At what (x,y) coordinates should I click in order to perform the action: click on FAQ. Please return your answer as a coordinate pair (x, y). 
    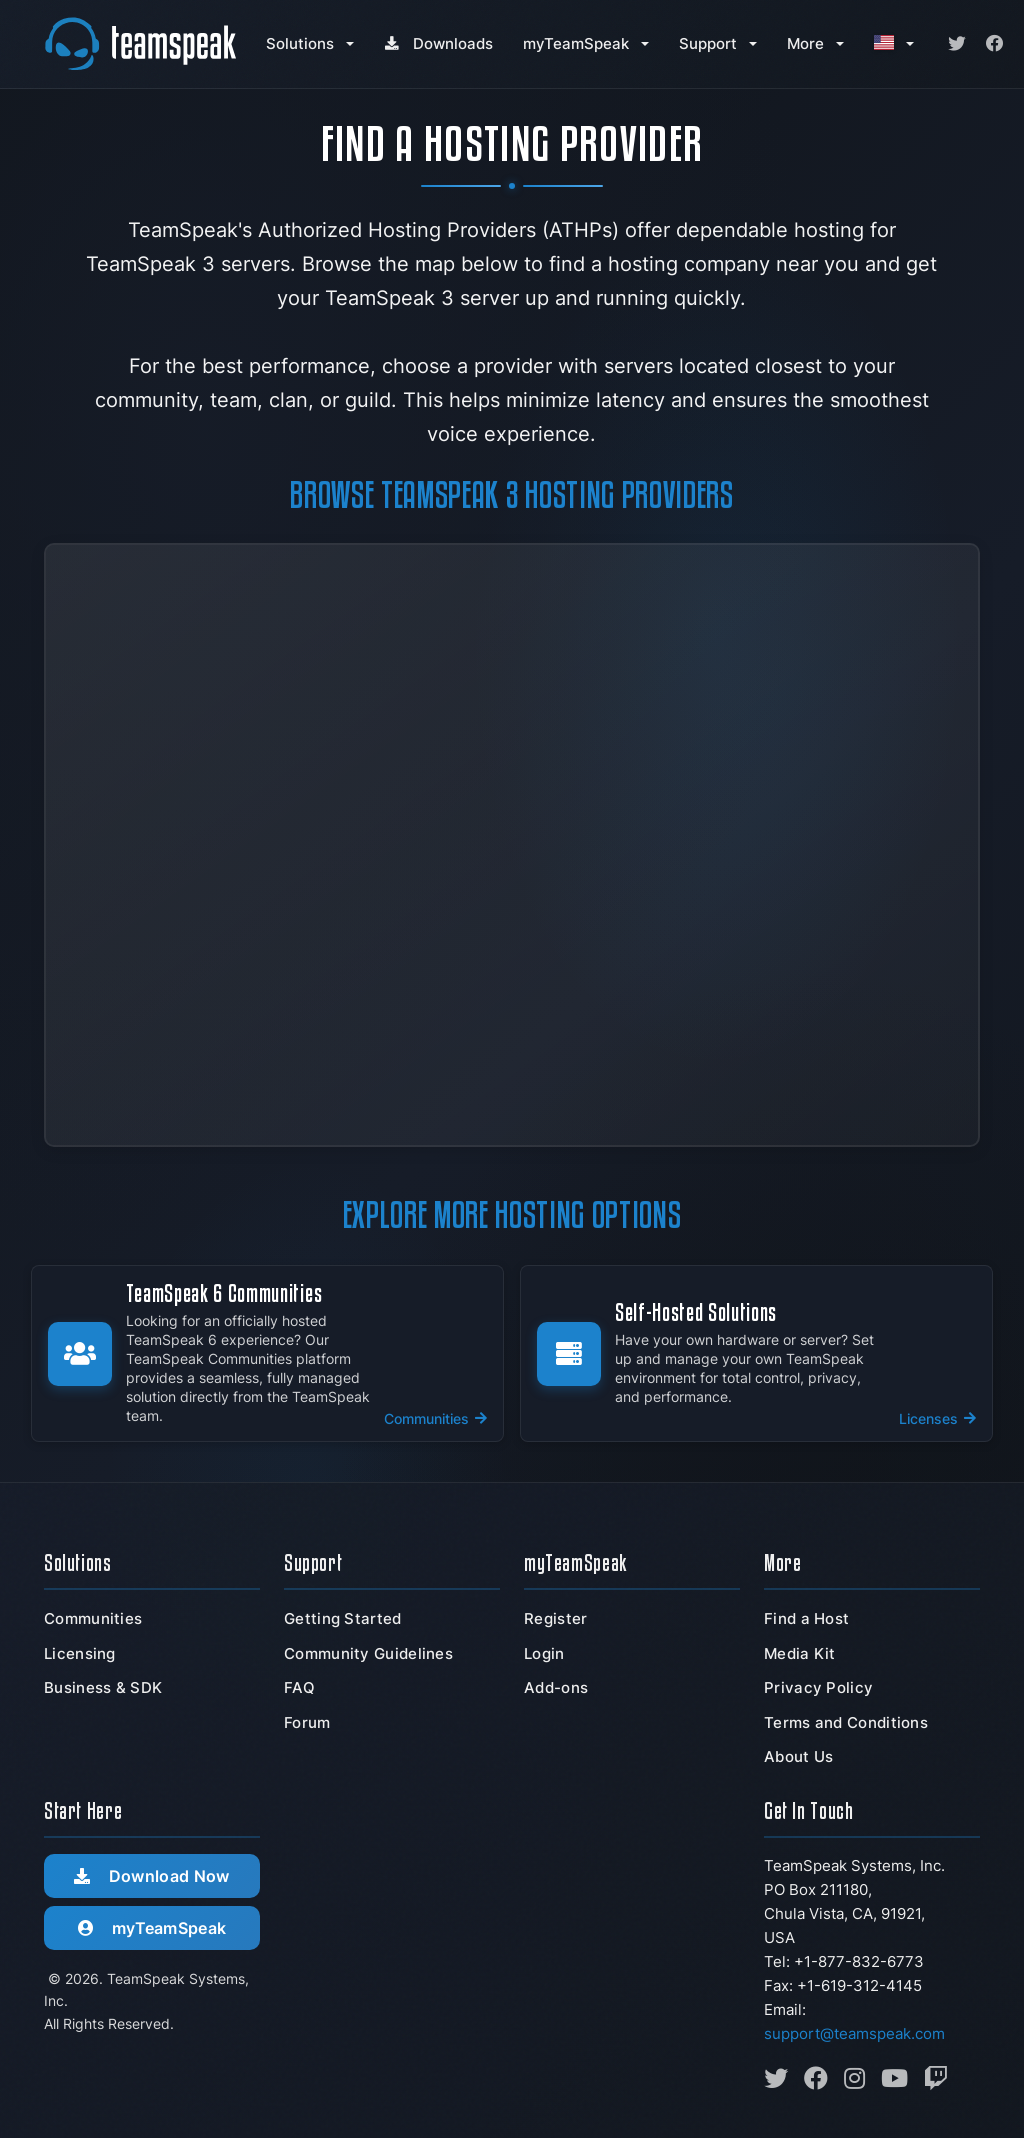
    Looking at the image, I should click on (299, 1687).